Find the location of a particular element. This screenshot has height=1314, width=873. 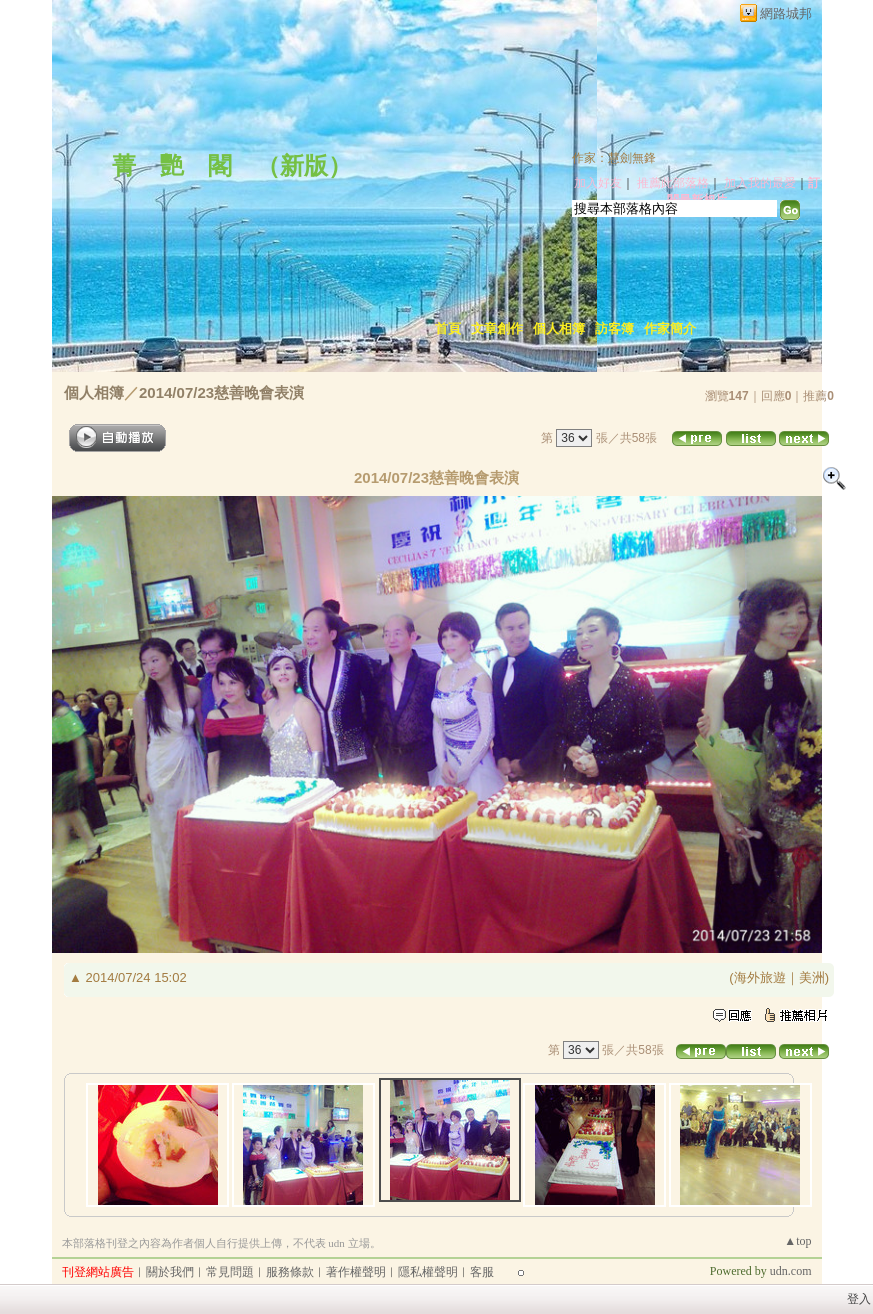

個人相簿 is located at coordinates (559, 328).